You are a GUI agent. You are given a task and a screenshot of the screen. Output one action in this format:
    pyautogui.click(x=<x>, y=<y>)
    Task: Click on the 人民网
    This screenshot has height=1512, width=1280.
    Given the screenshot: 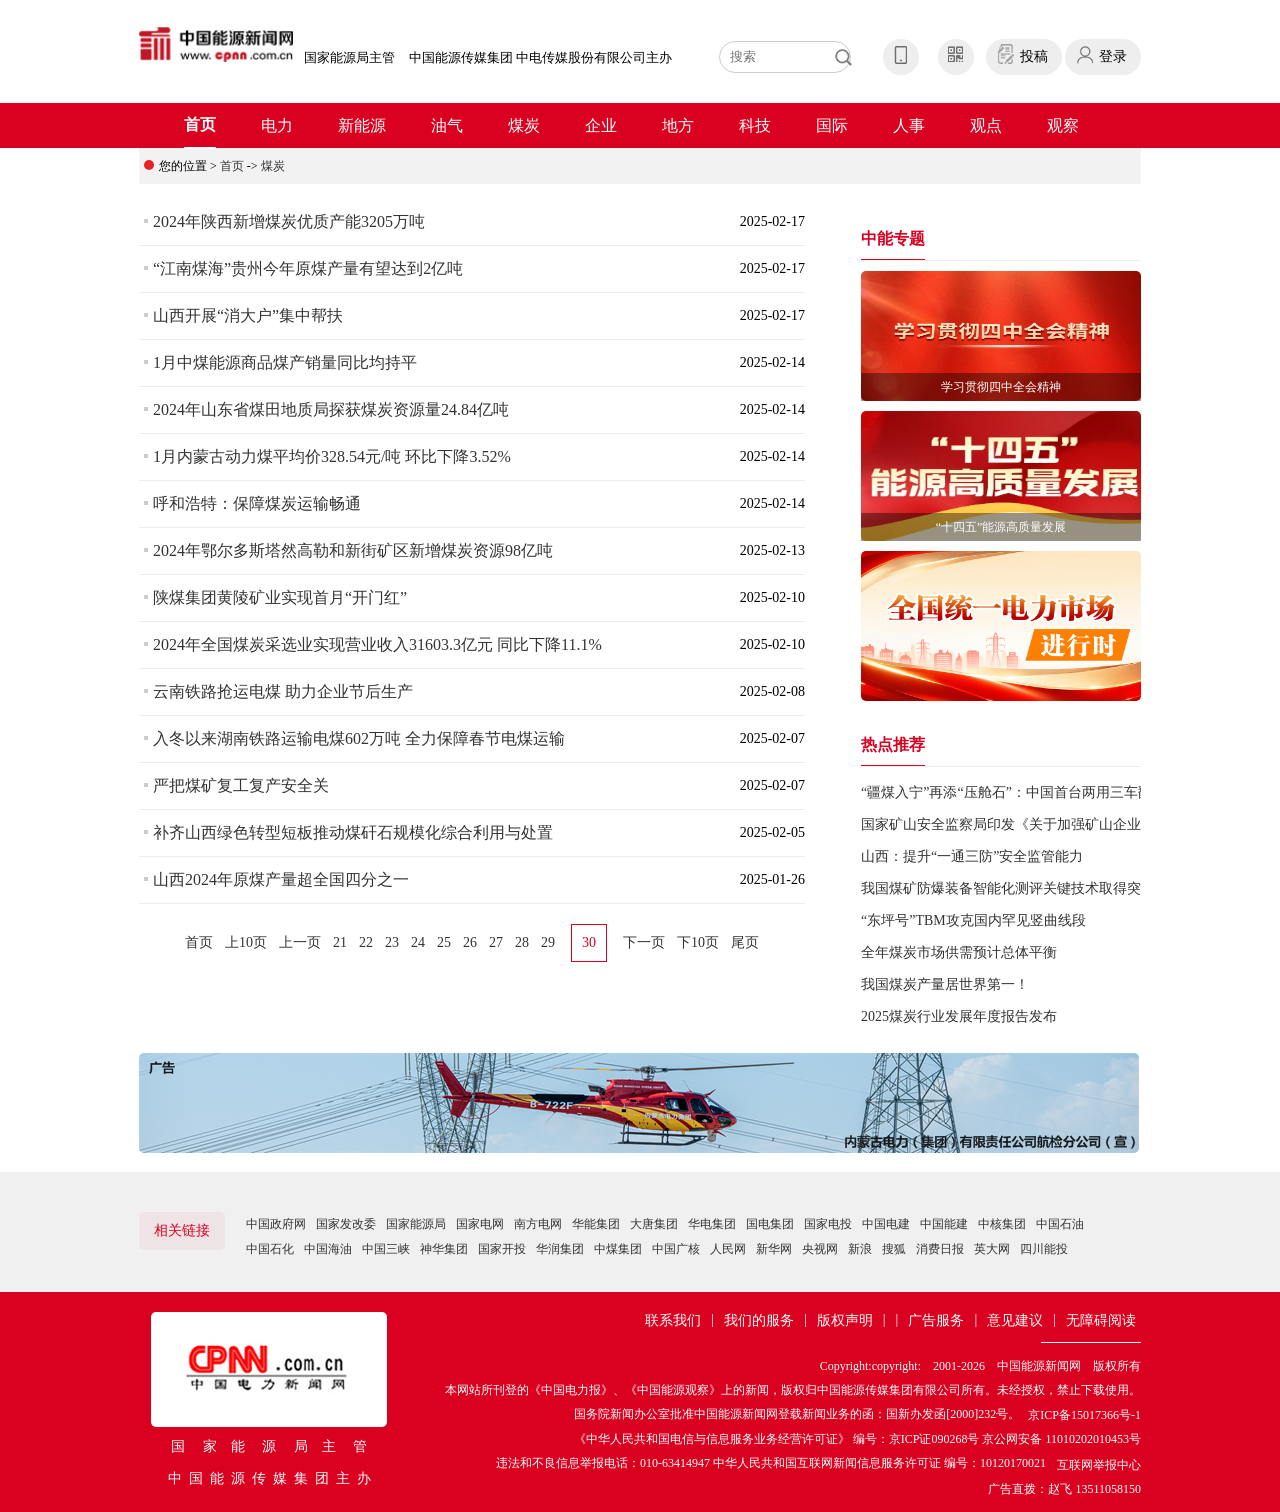 What is the action you would take?
    pyautogui.click(x=728, y=1249)
    